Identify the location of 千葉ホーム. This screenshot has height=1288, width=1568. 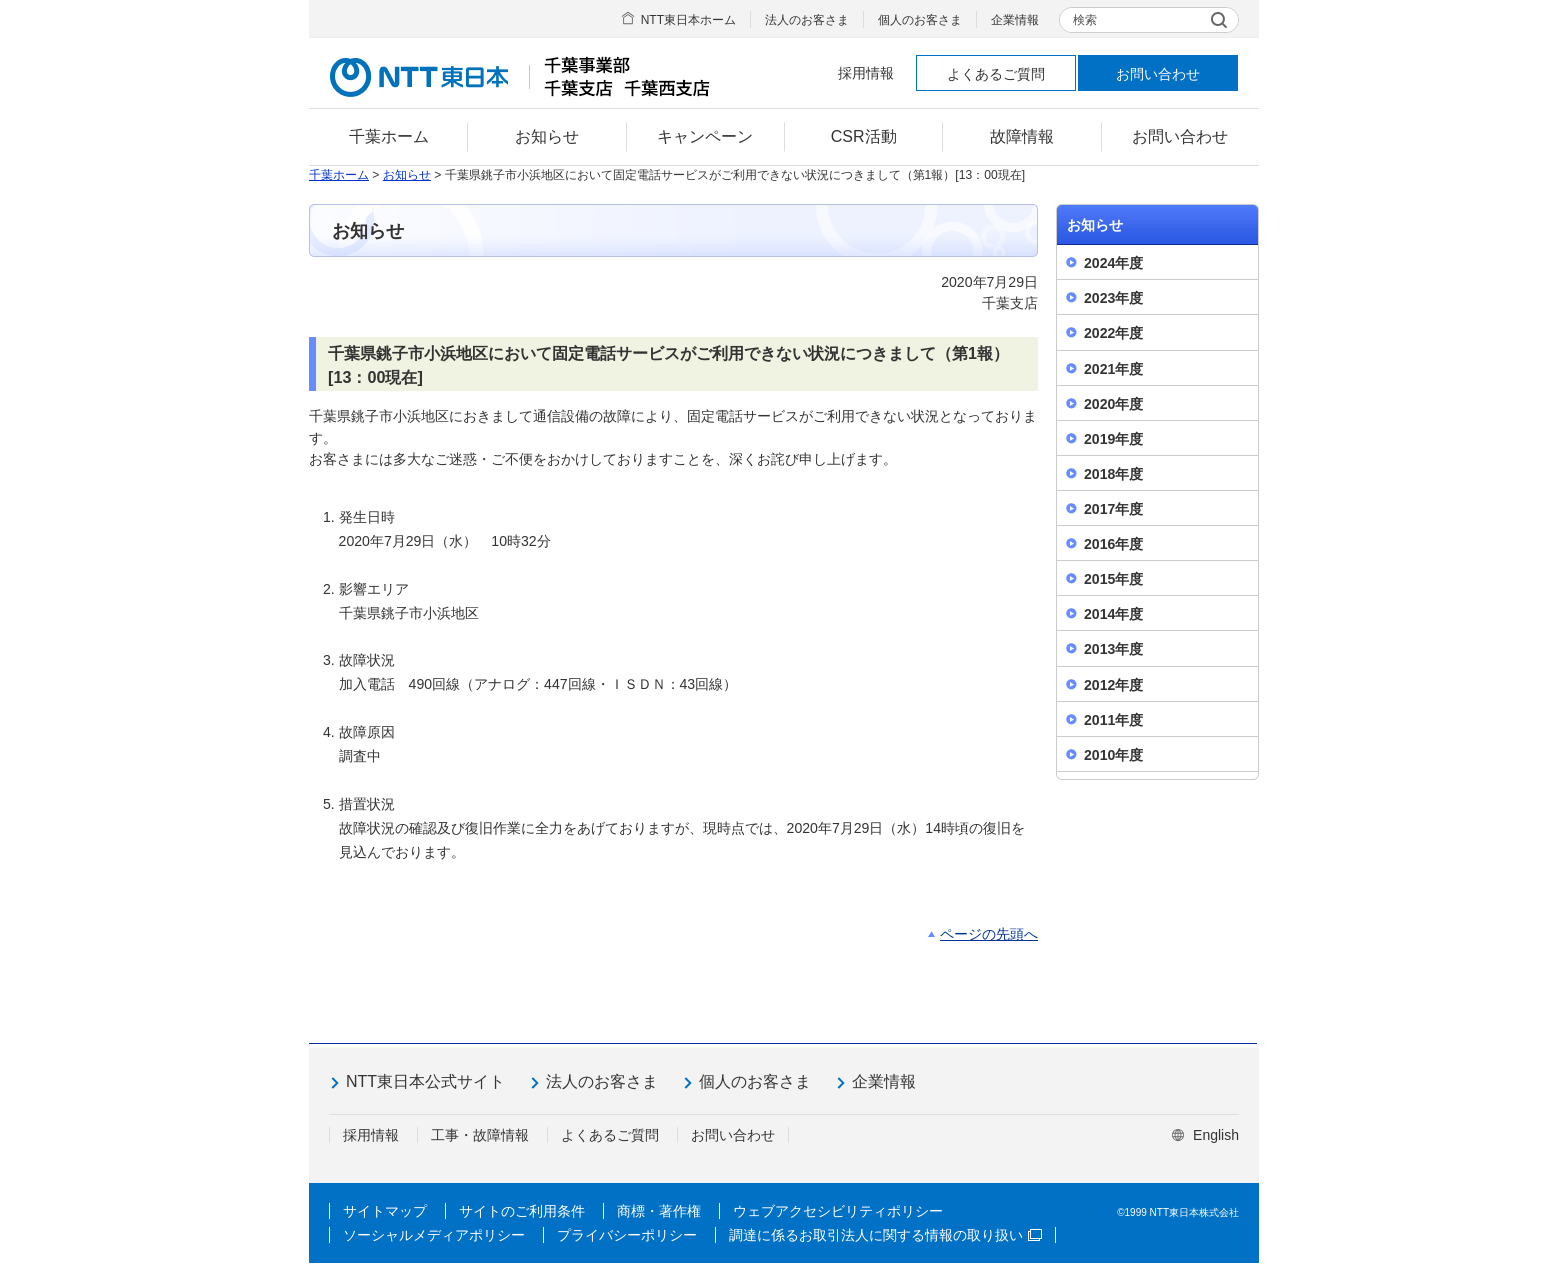
(339, 175).